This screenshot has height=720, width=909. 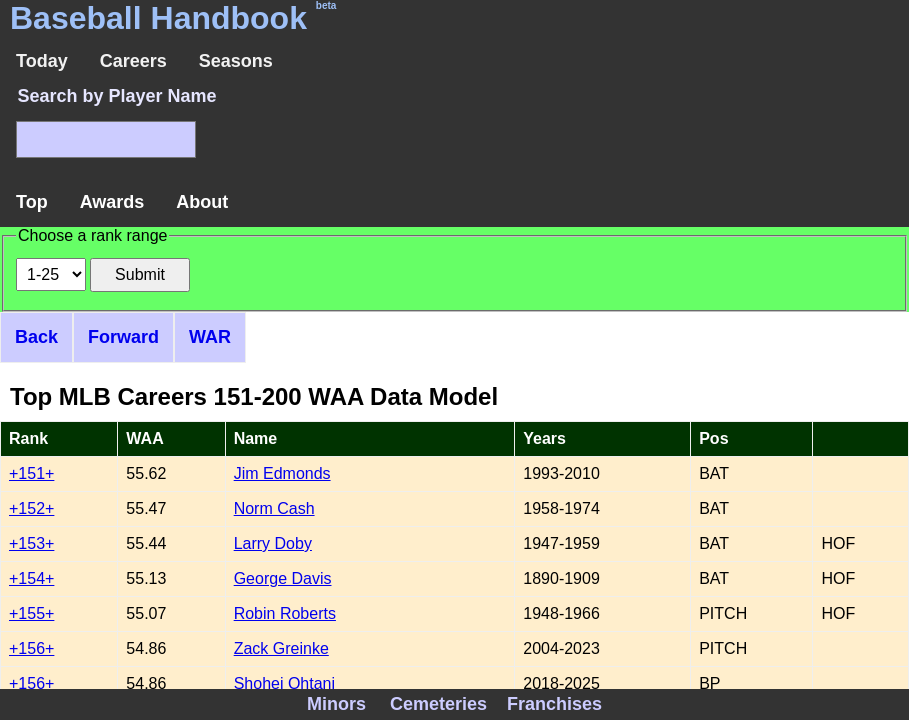 What do you see at coordinates (32, 202) in the screenshot?
I see `Top` at bounding box center [32, 202].